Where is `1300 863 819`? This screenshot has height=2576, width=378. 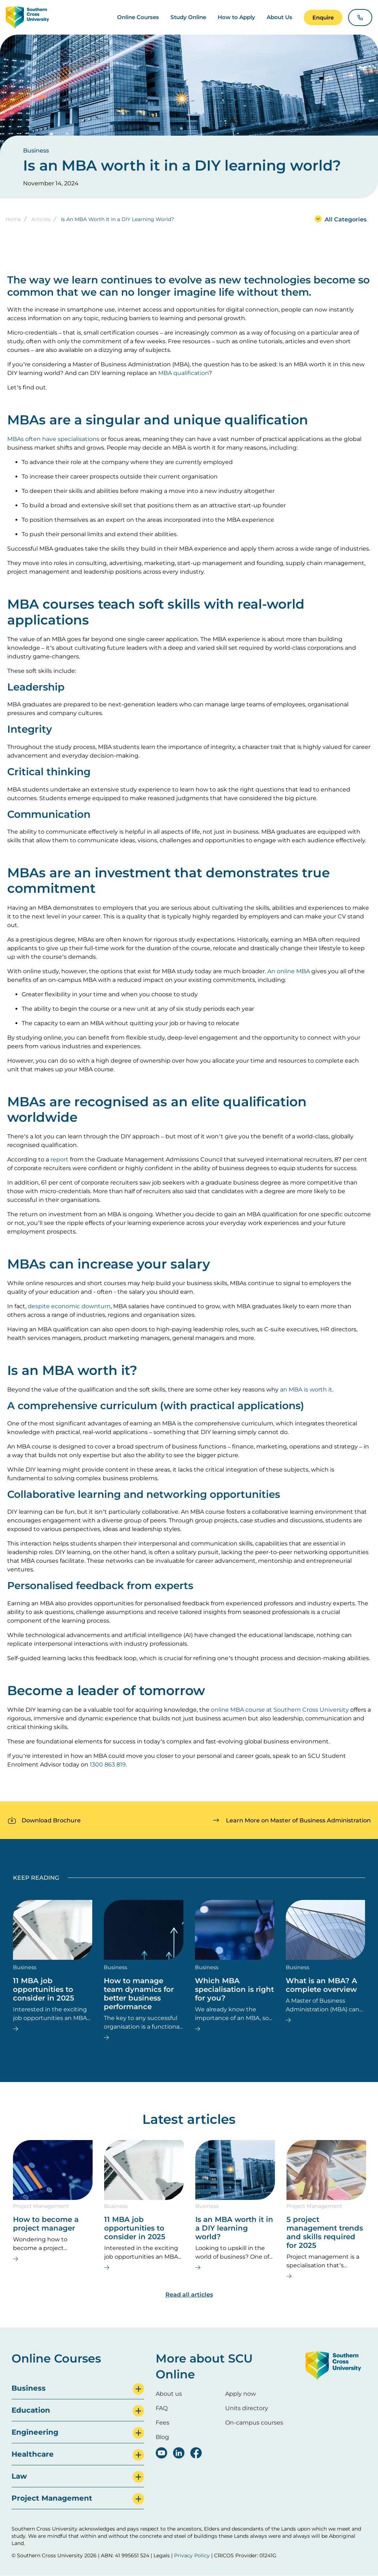
1300 863 819 is located at coordinates (108, 1764).